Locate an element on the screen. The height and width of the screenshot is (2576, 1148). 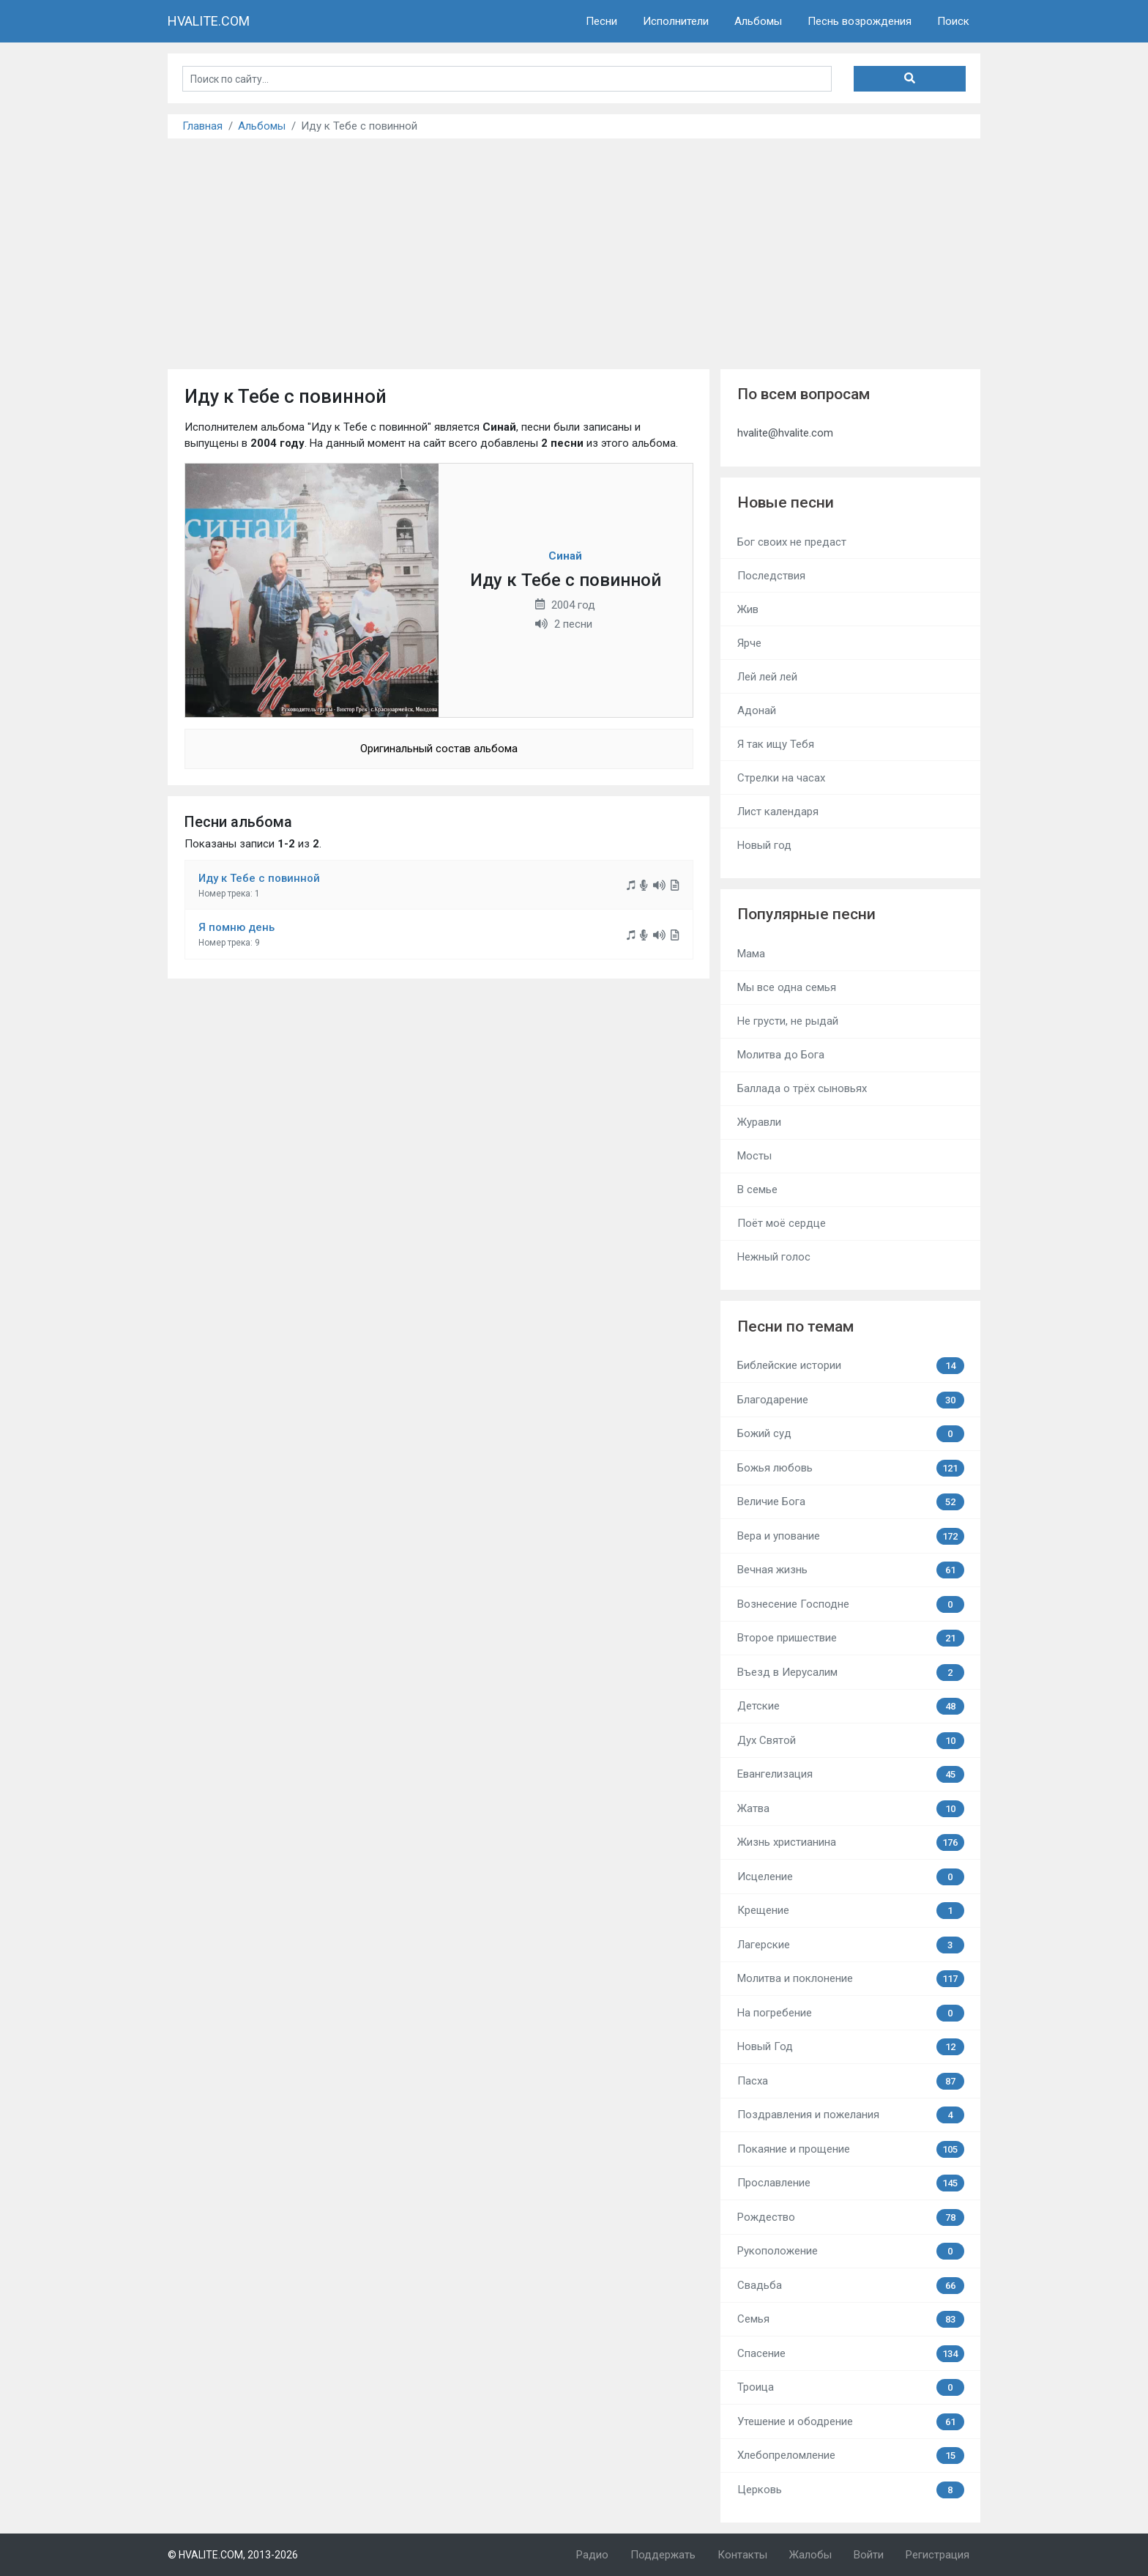
Контакты is located at coordinates (742, 2554).